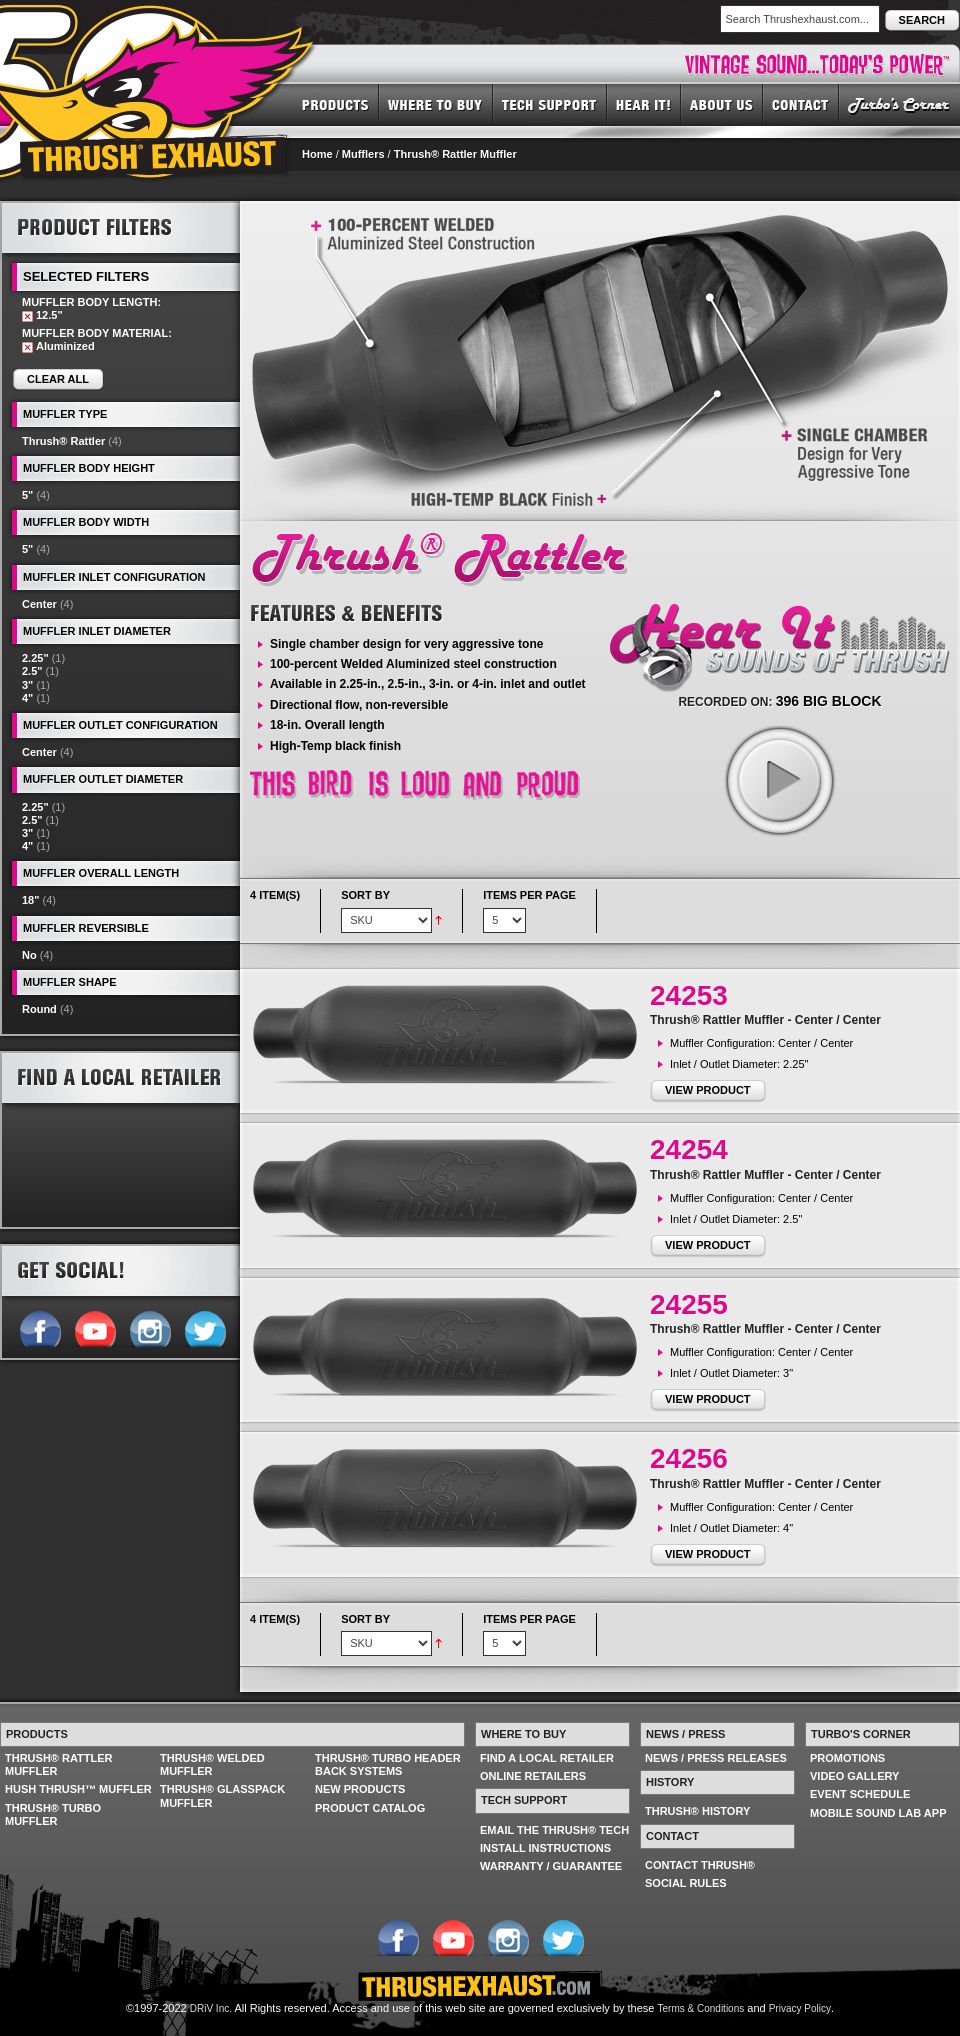 The image size is (960, 2036). I want to click on MOBILE SOUND LAB APP, so click(878, 1813).